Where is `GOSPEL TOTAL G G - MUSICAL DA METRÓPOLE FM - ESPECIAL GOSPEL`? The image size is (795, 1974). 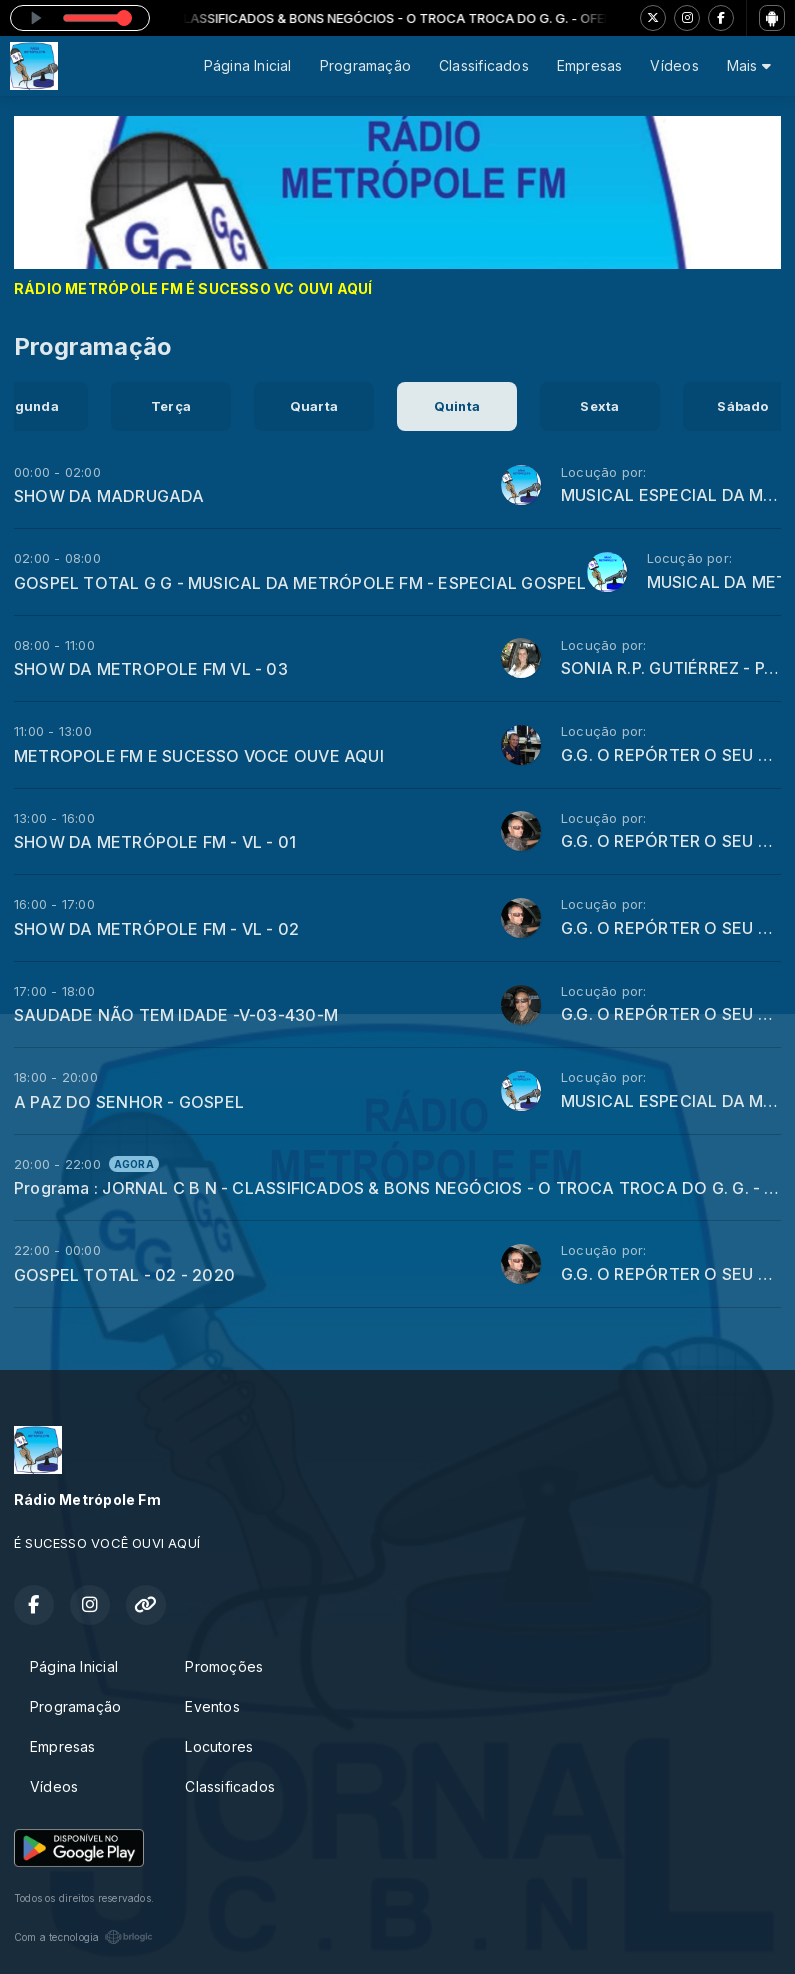 GOSPEL TOTAL G G - MUSICAL DA METRÓPOLE FM - ESPECIAL GOSPEL is located at coordinates (300, 583).